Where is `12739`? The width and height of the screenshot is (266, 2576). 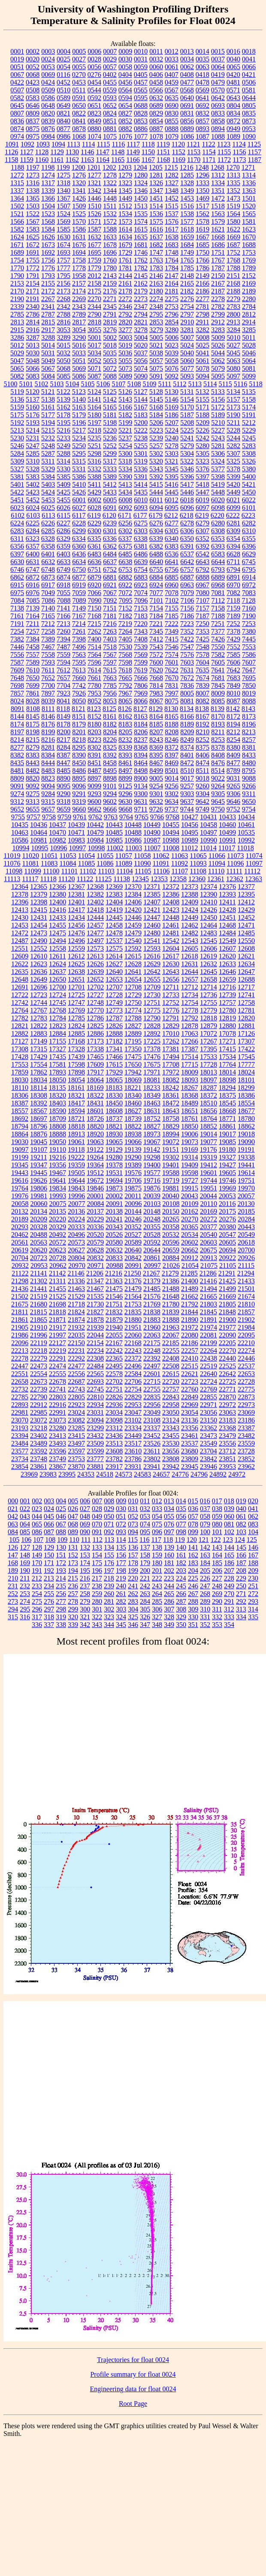
12739 is located at coordinates (227, 994).